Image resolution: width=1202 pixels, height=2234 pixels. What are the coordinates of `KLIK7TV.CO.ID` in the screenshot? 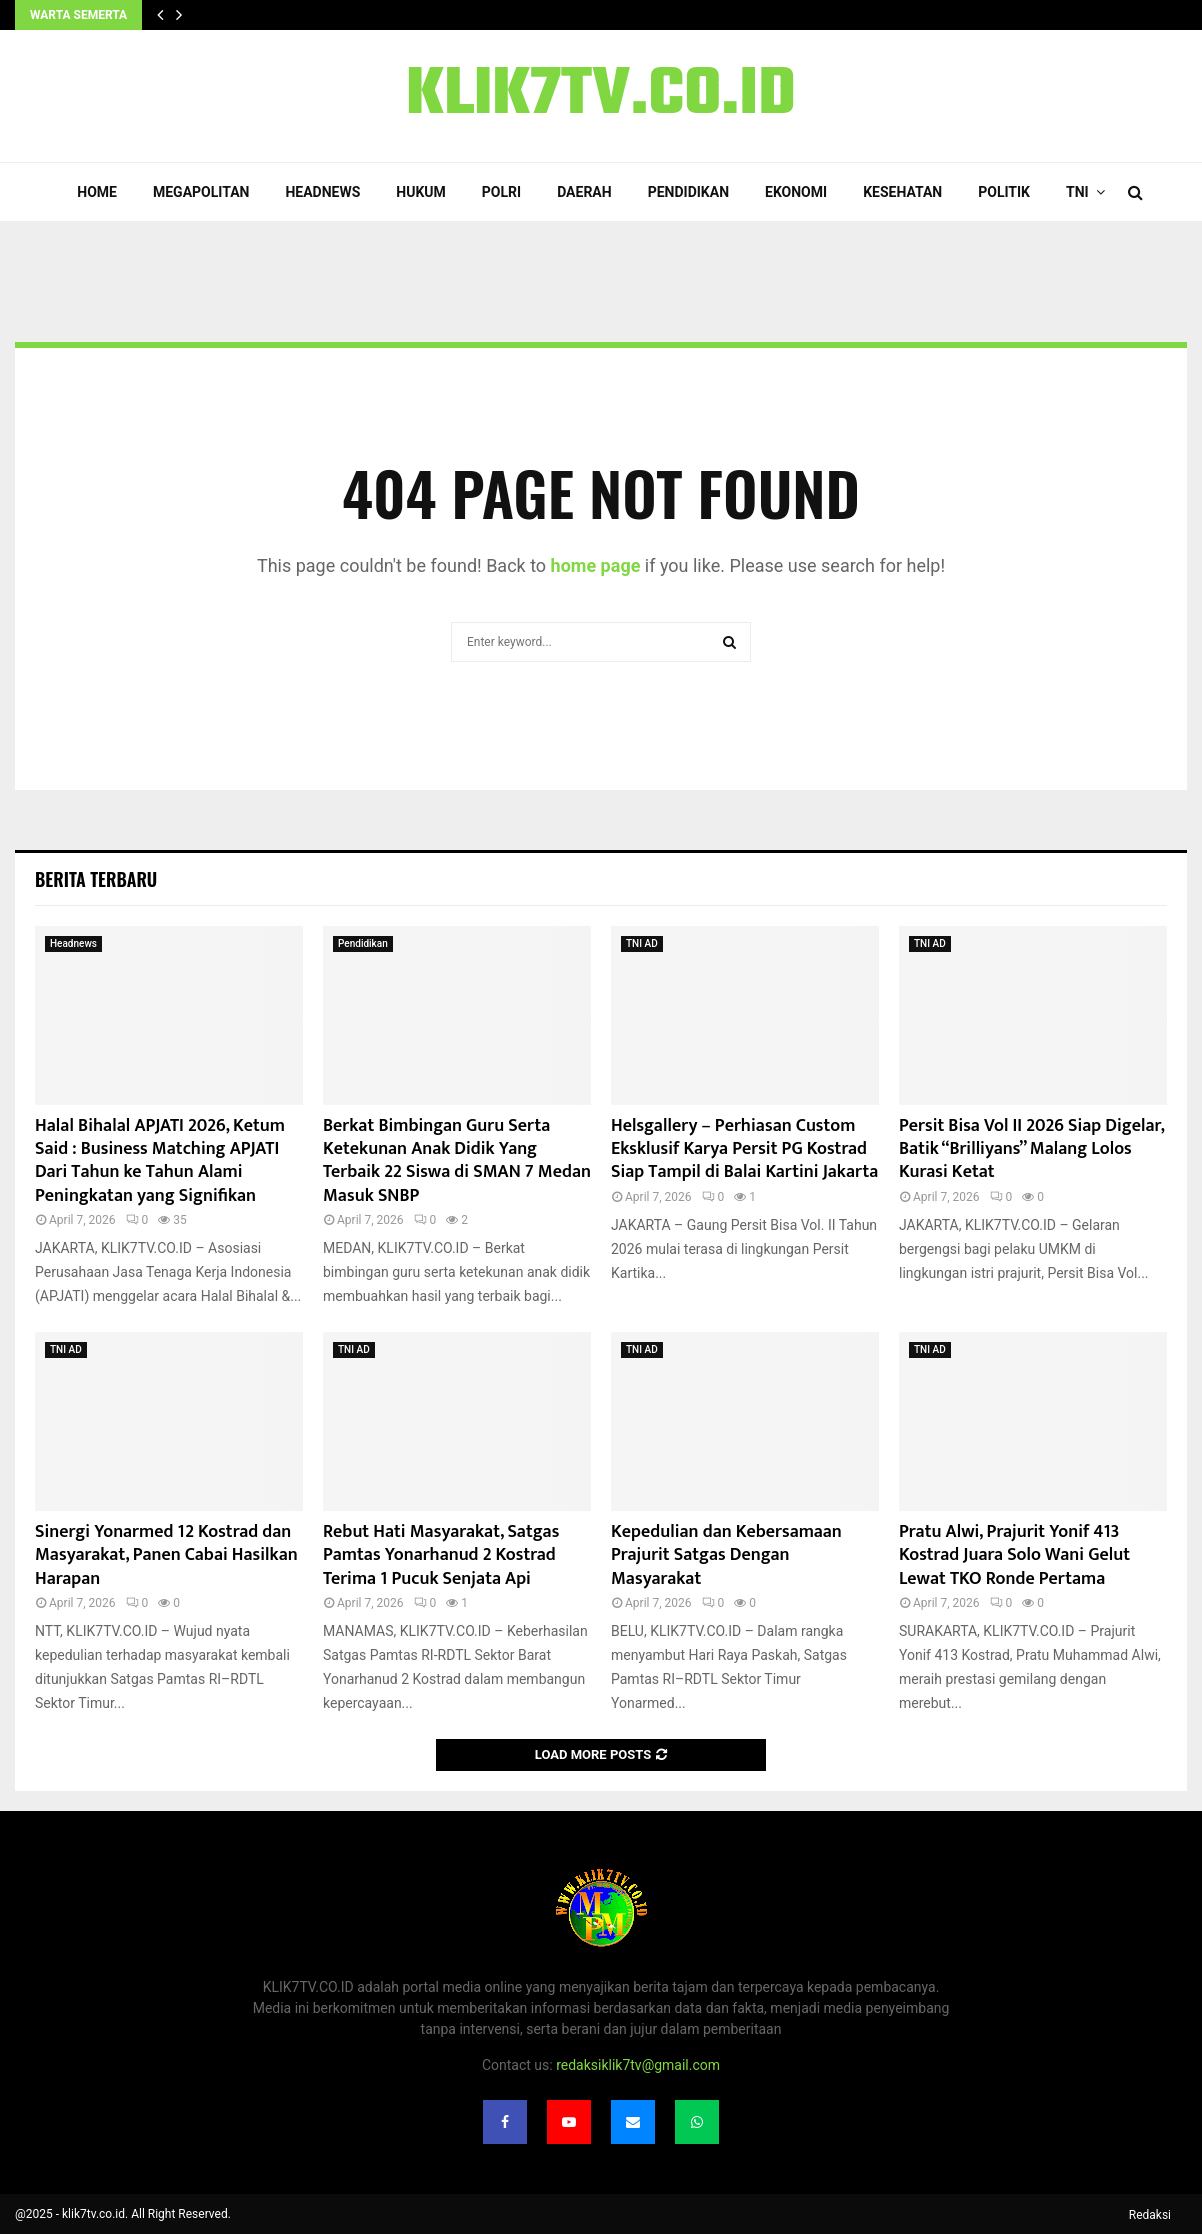 It's located at (601, 96).